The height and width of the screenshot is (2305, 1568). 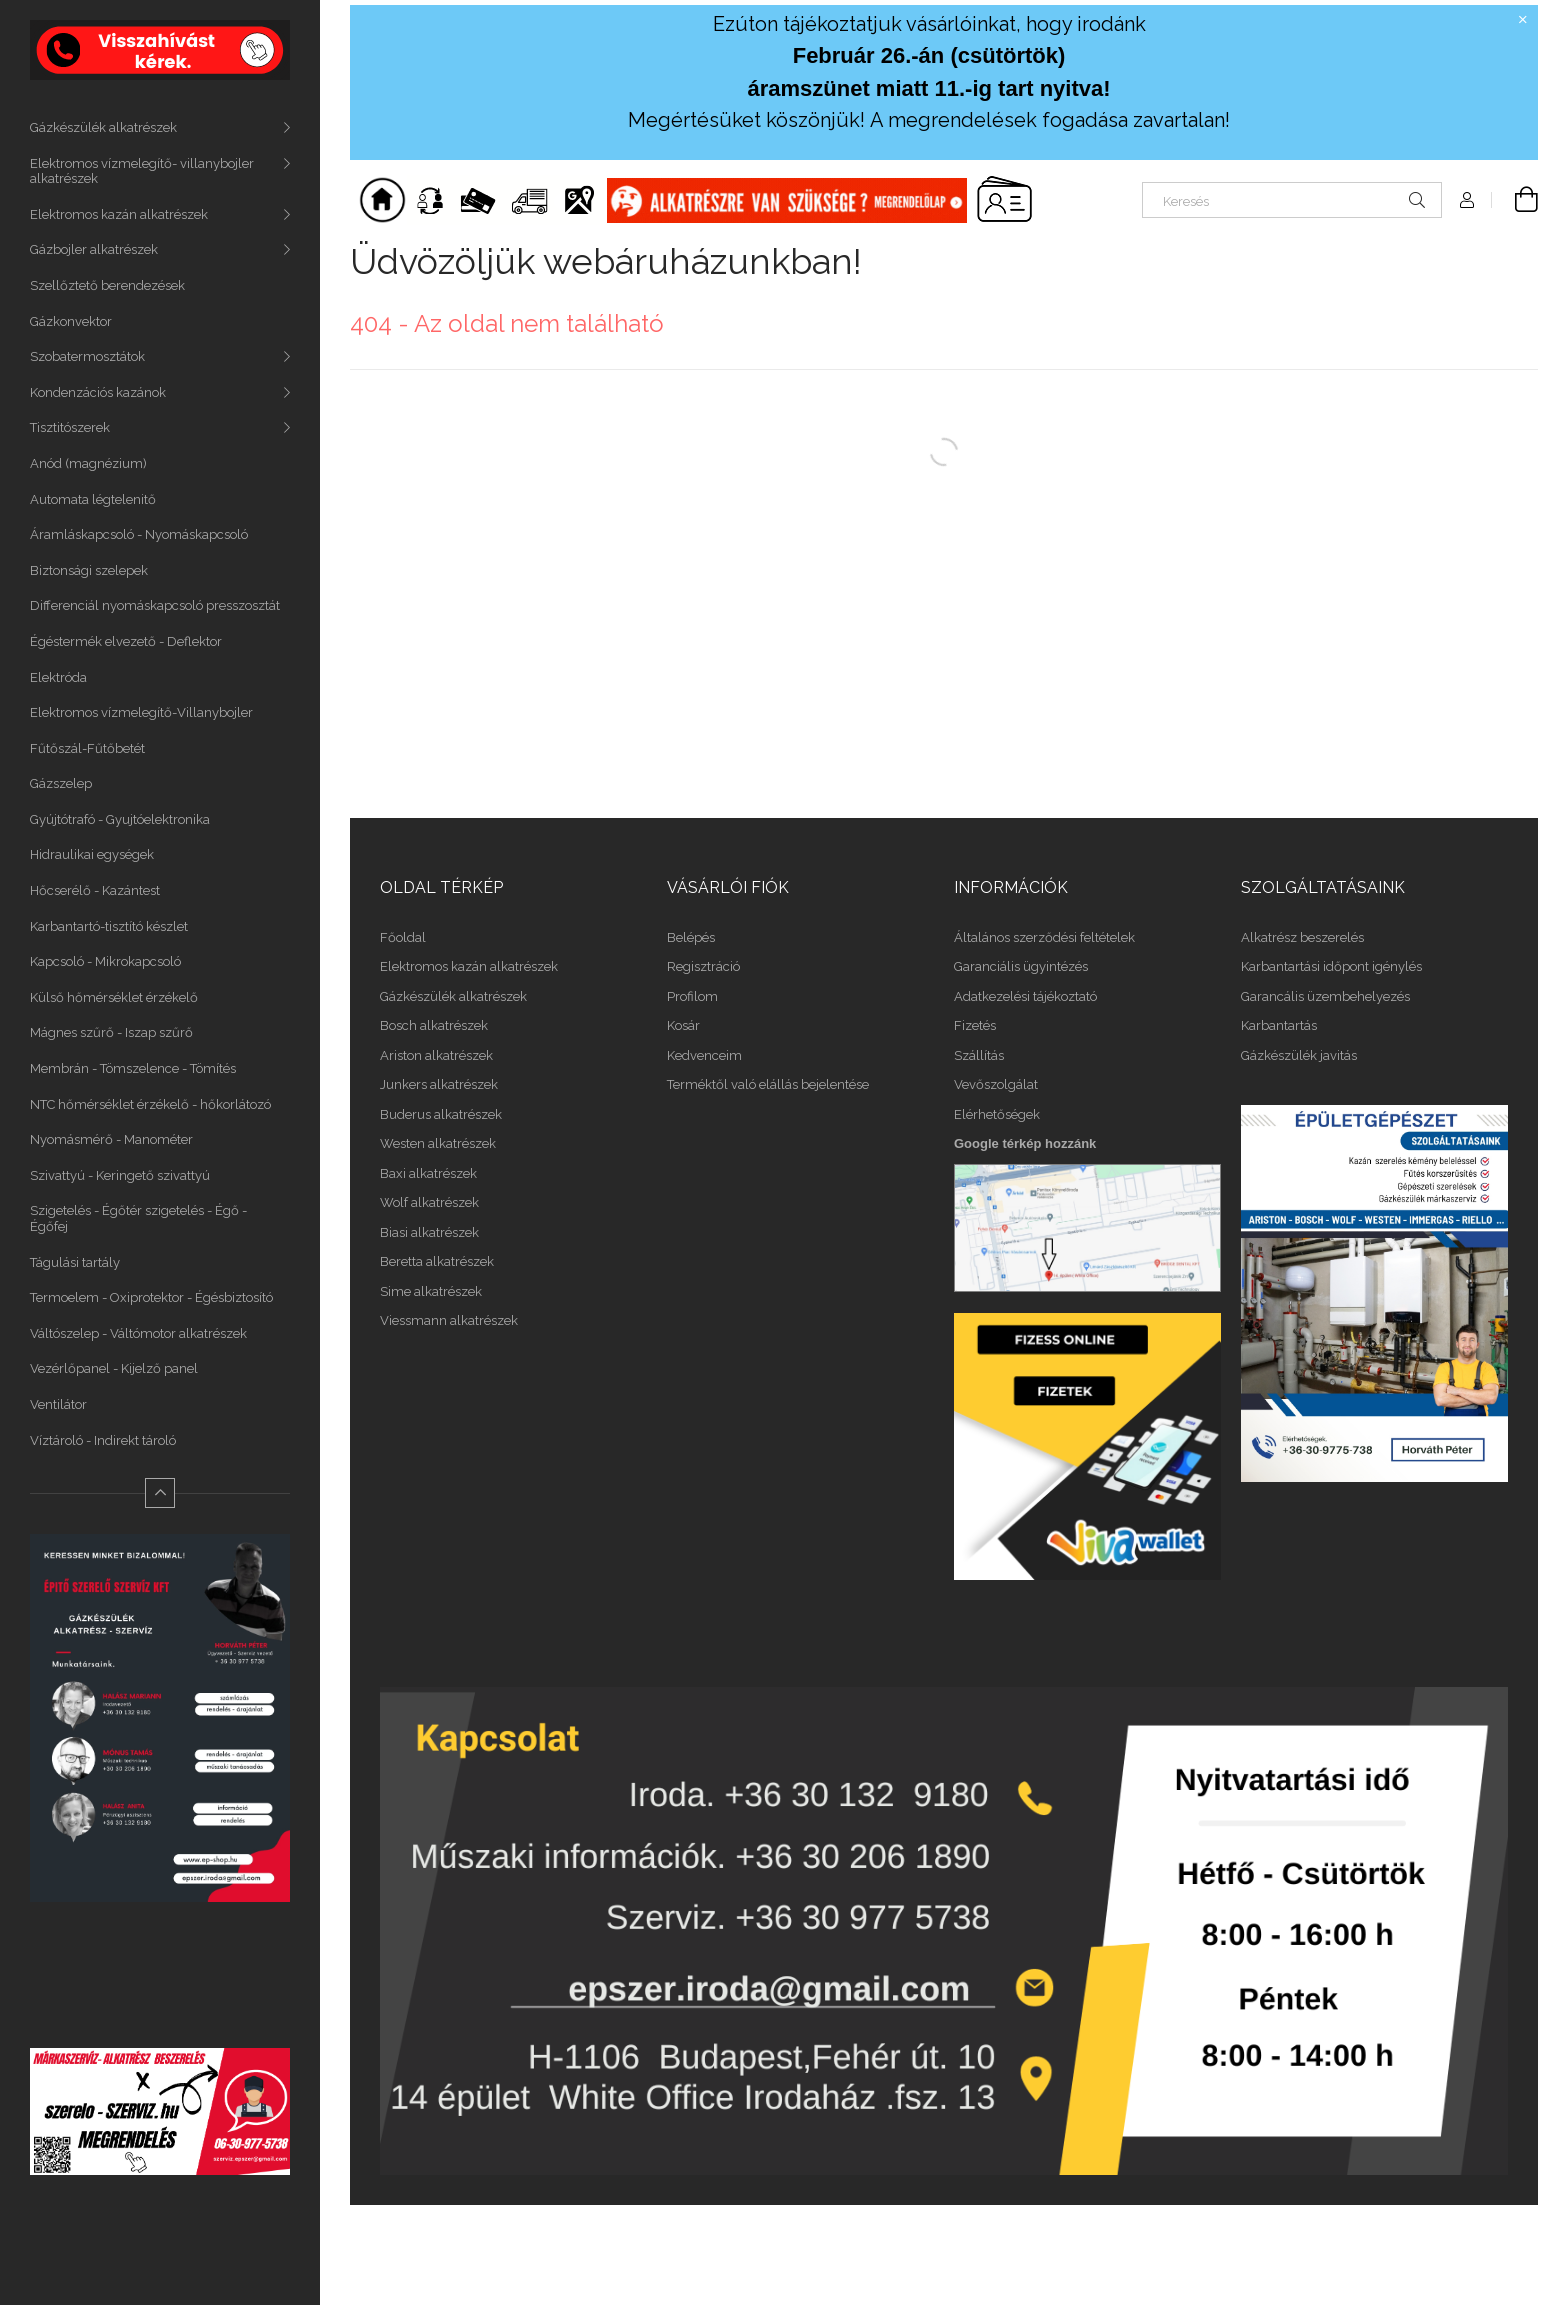 What do you see at coordinates (439, 1084) in the screenshot?
I see `Junkers alkatrészek` at bounding box center [439, 1084].